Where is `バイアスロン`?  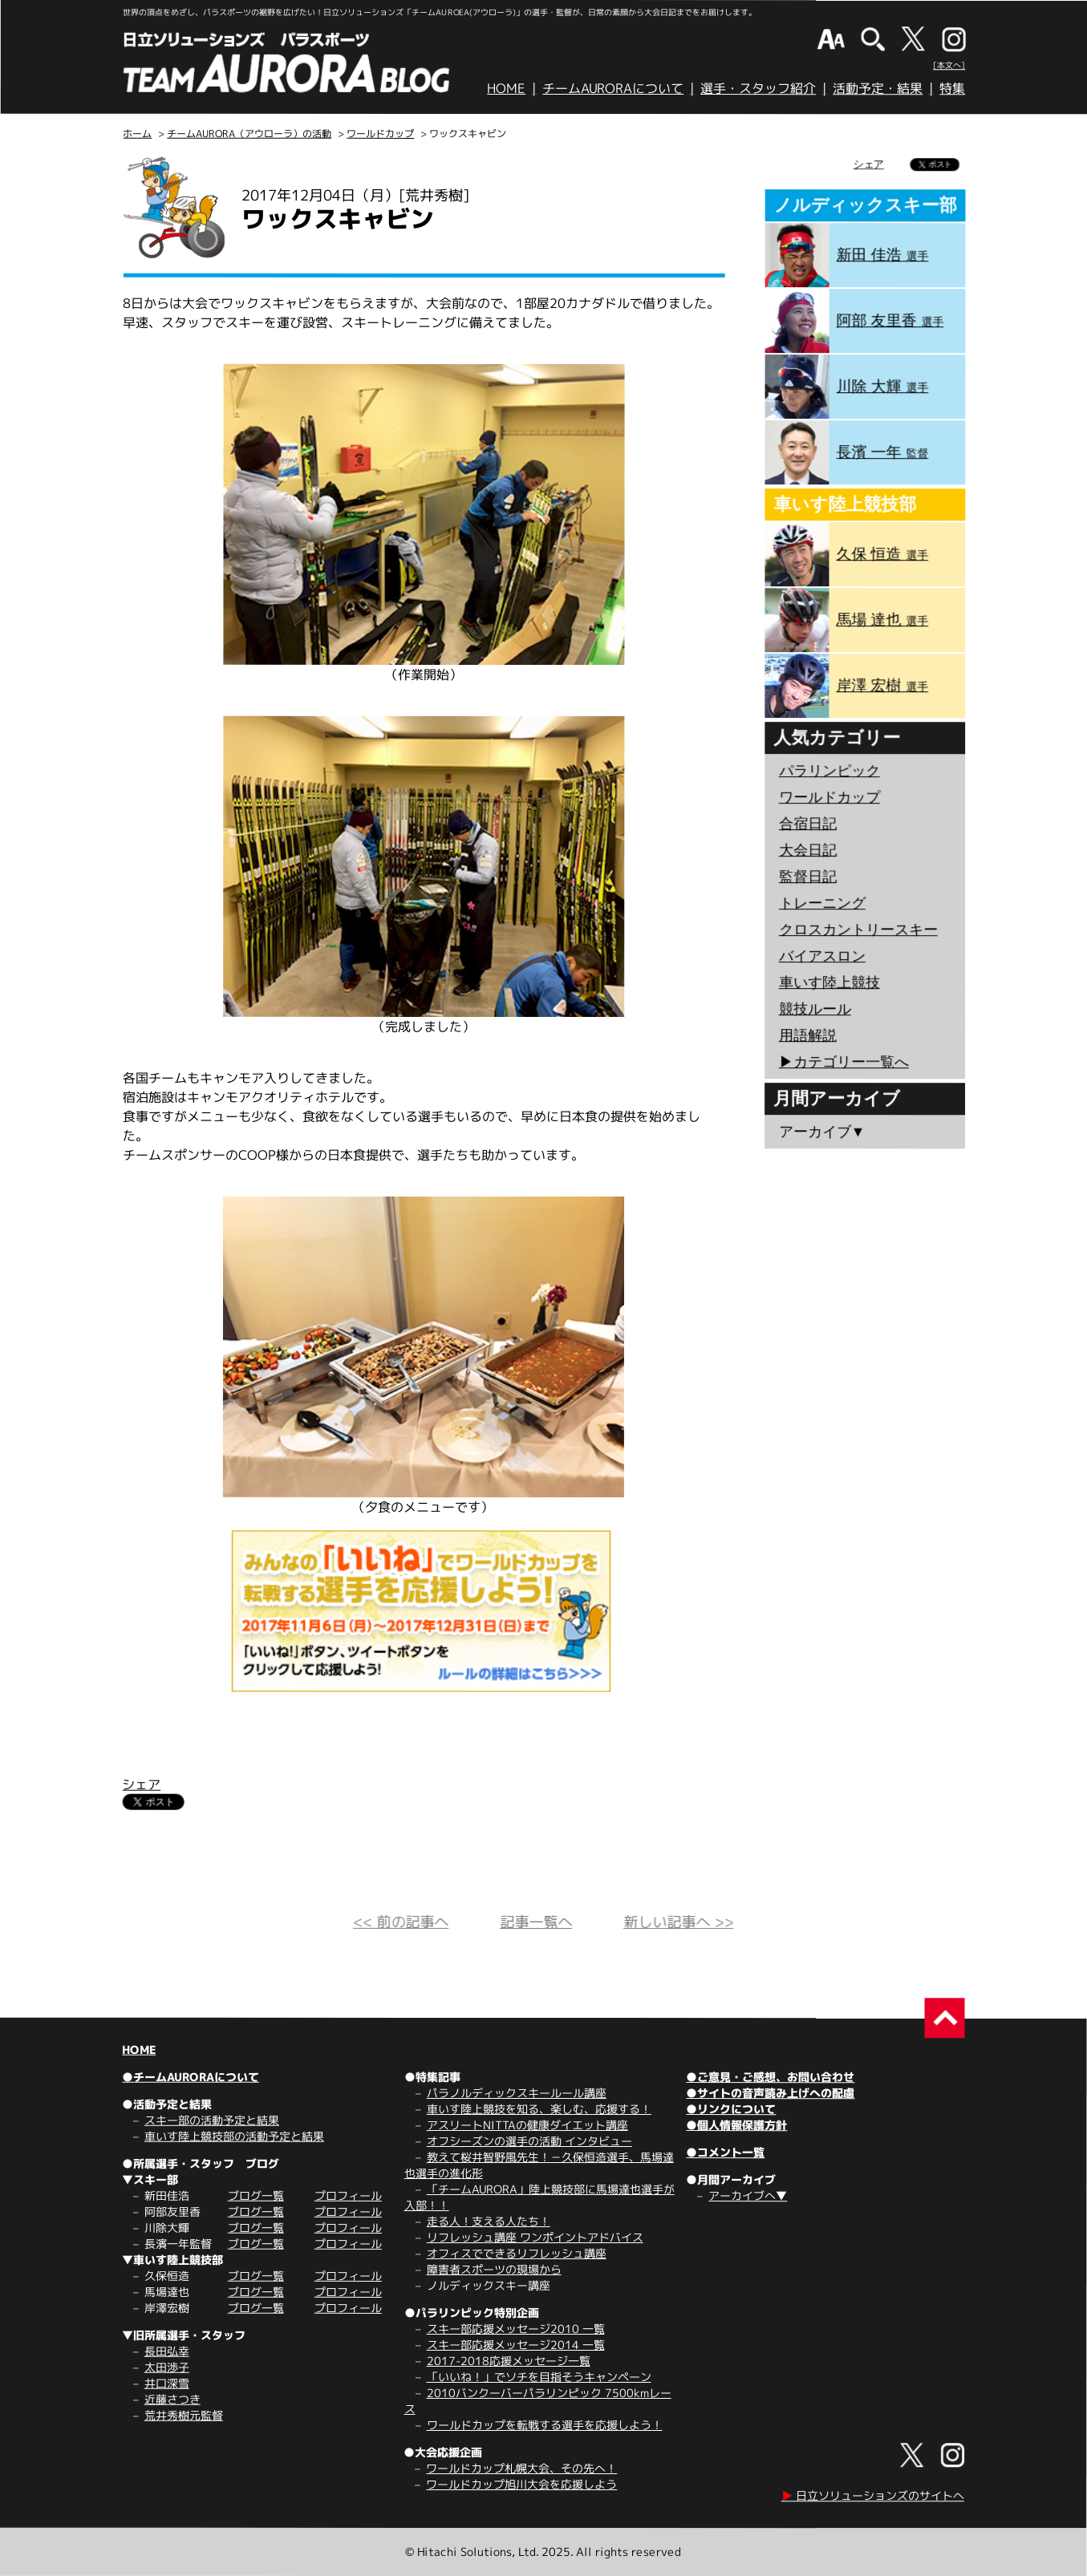
バイアスロン is located at coordinates (822, 956).